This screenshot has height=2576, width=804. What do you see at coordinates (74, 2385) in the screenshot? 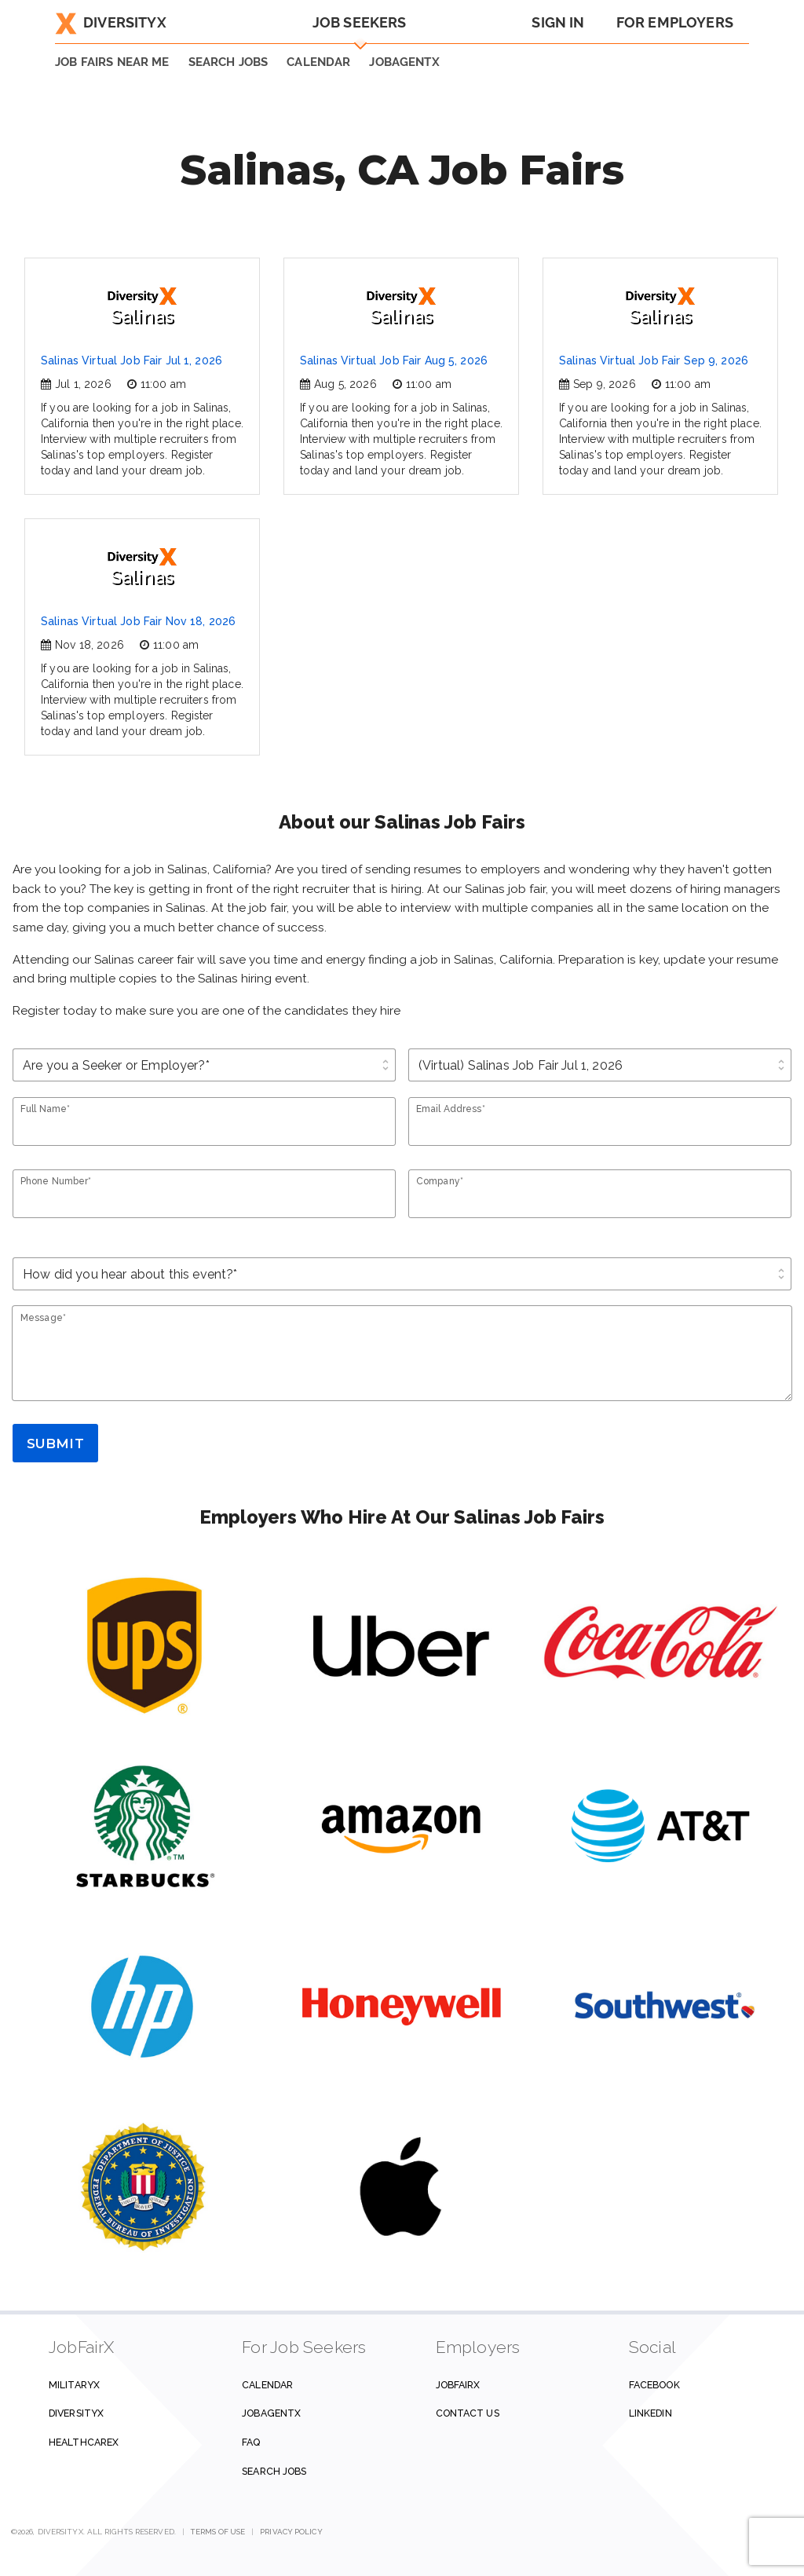
I see `MilitaryX` at bounding box center [74, 2385].